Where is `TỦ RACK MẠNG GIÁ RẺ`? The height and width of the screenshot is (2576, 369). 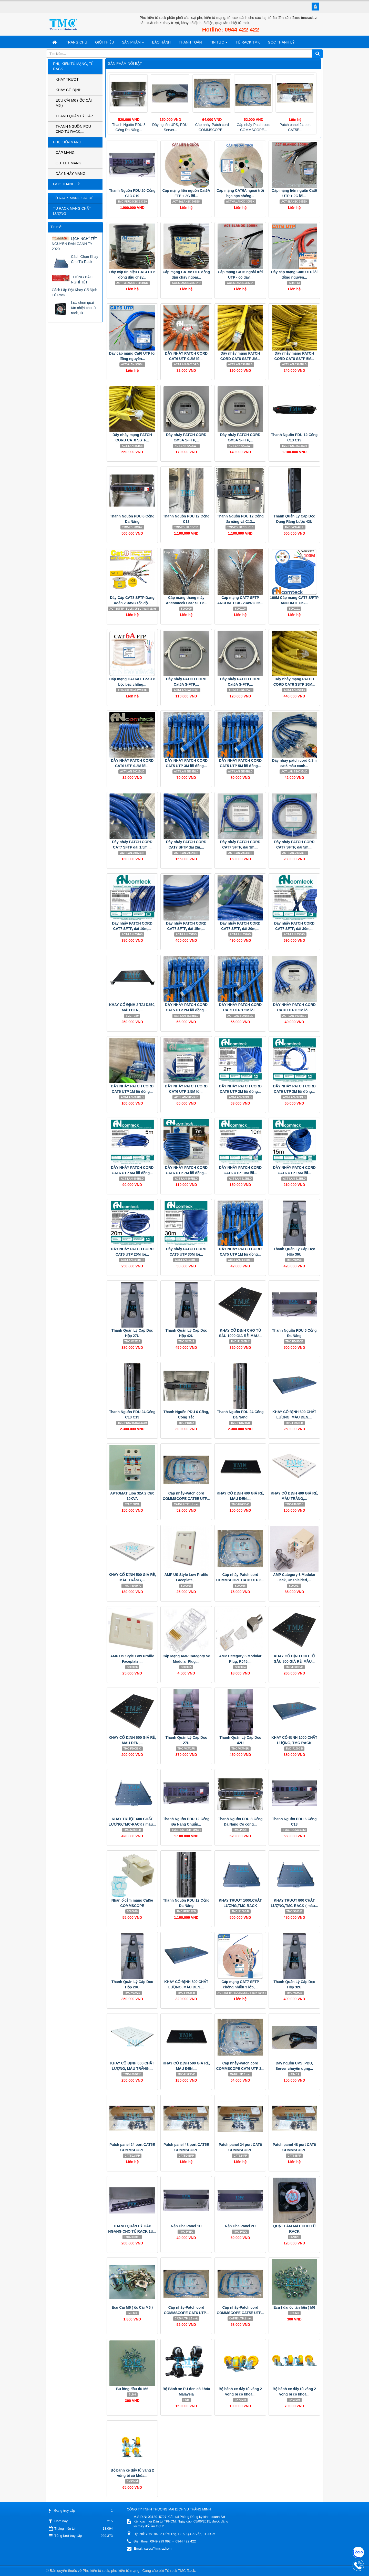 TỦ RACK MẠNG GIÁ RẺ is located at coordinates (73, 198).